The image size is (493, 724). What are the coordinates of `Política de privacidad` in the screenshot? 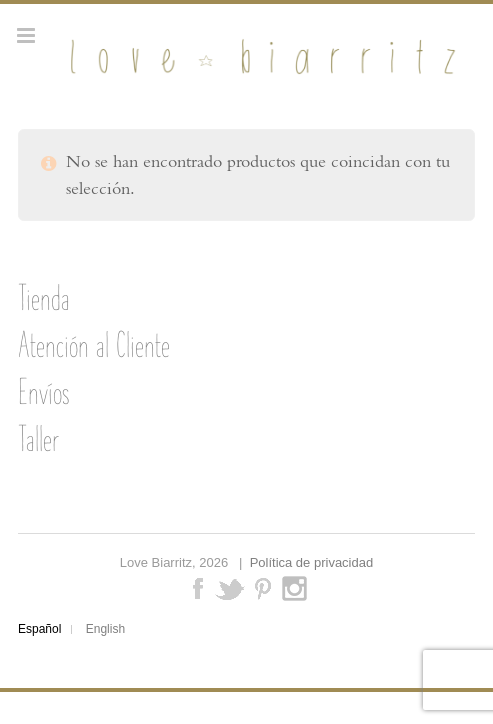 It's located at (312, 562).